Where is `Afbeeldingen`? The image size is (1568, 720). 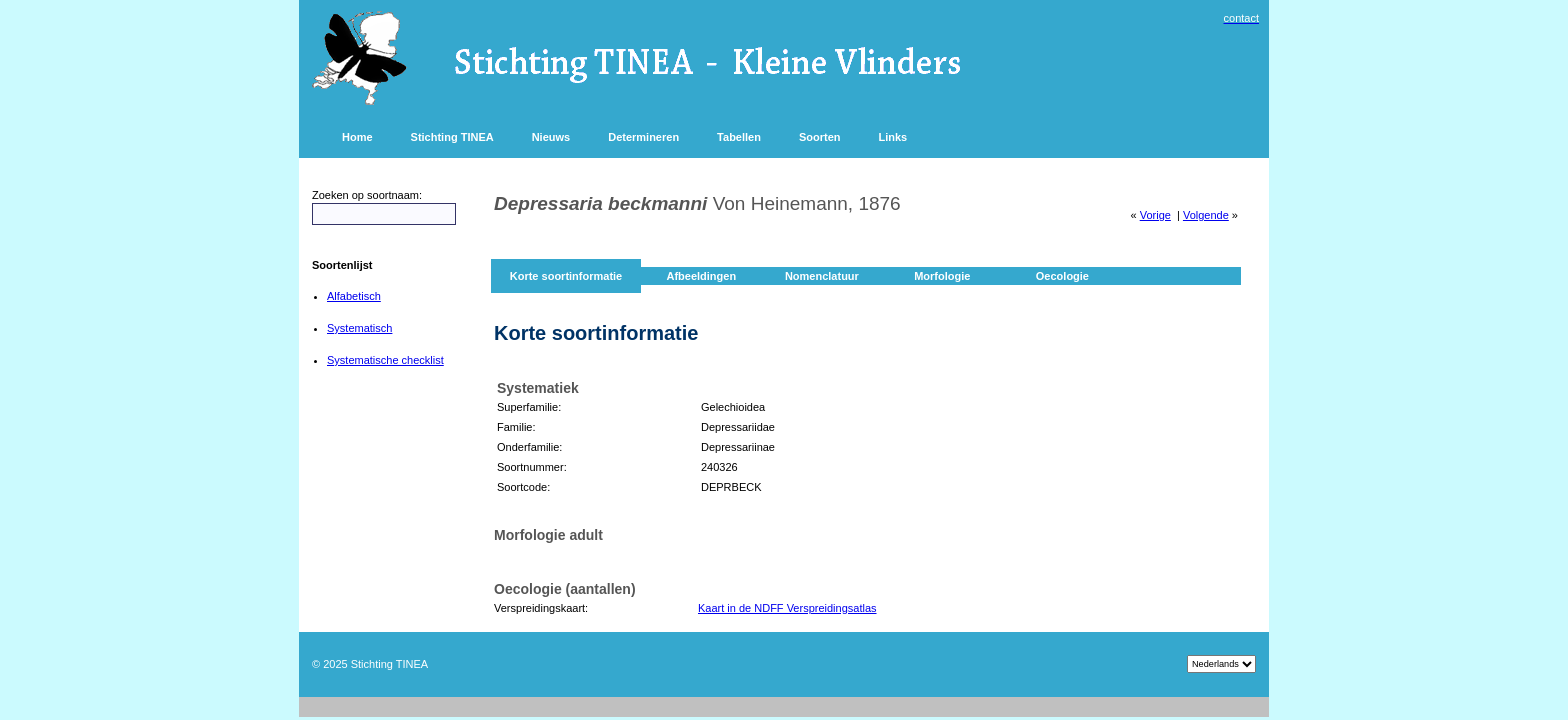 Afbeeldingen is located at coordinates (701, 276).